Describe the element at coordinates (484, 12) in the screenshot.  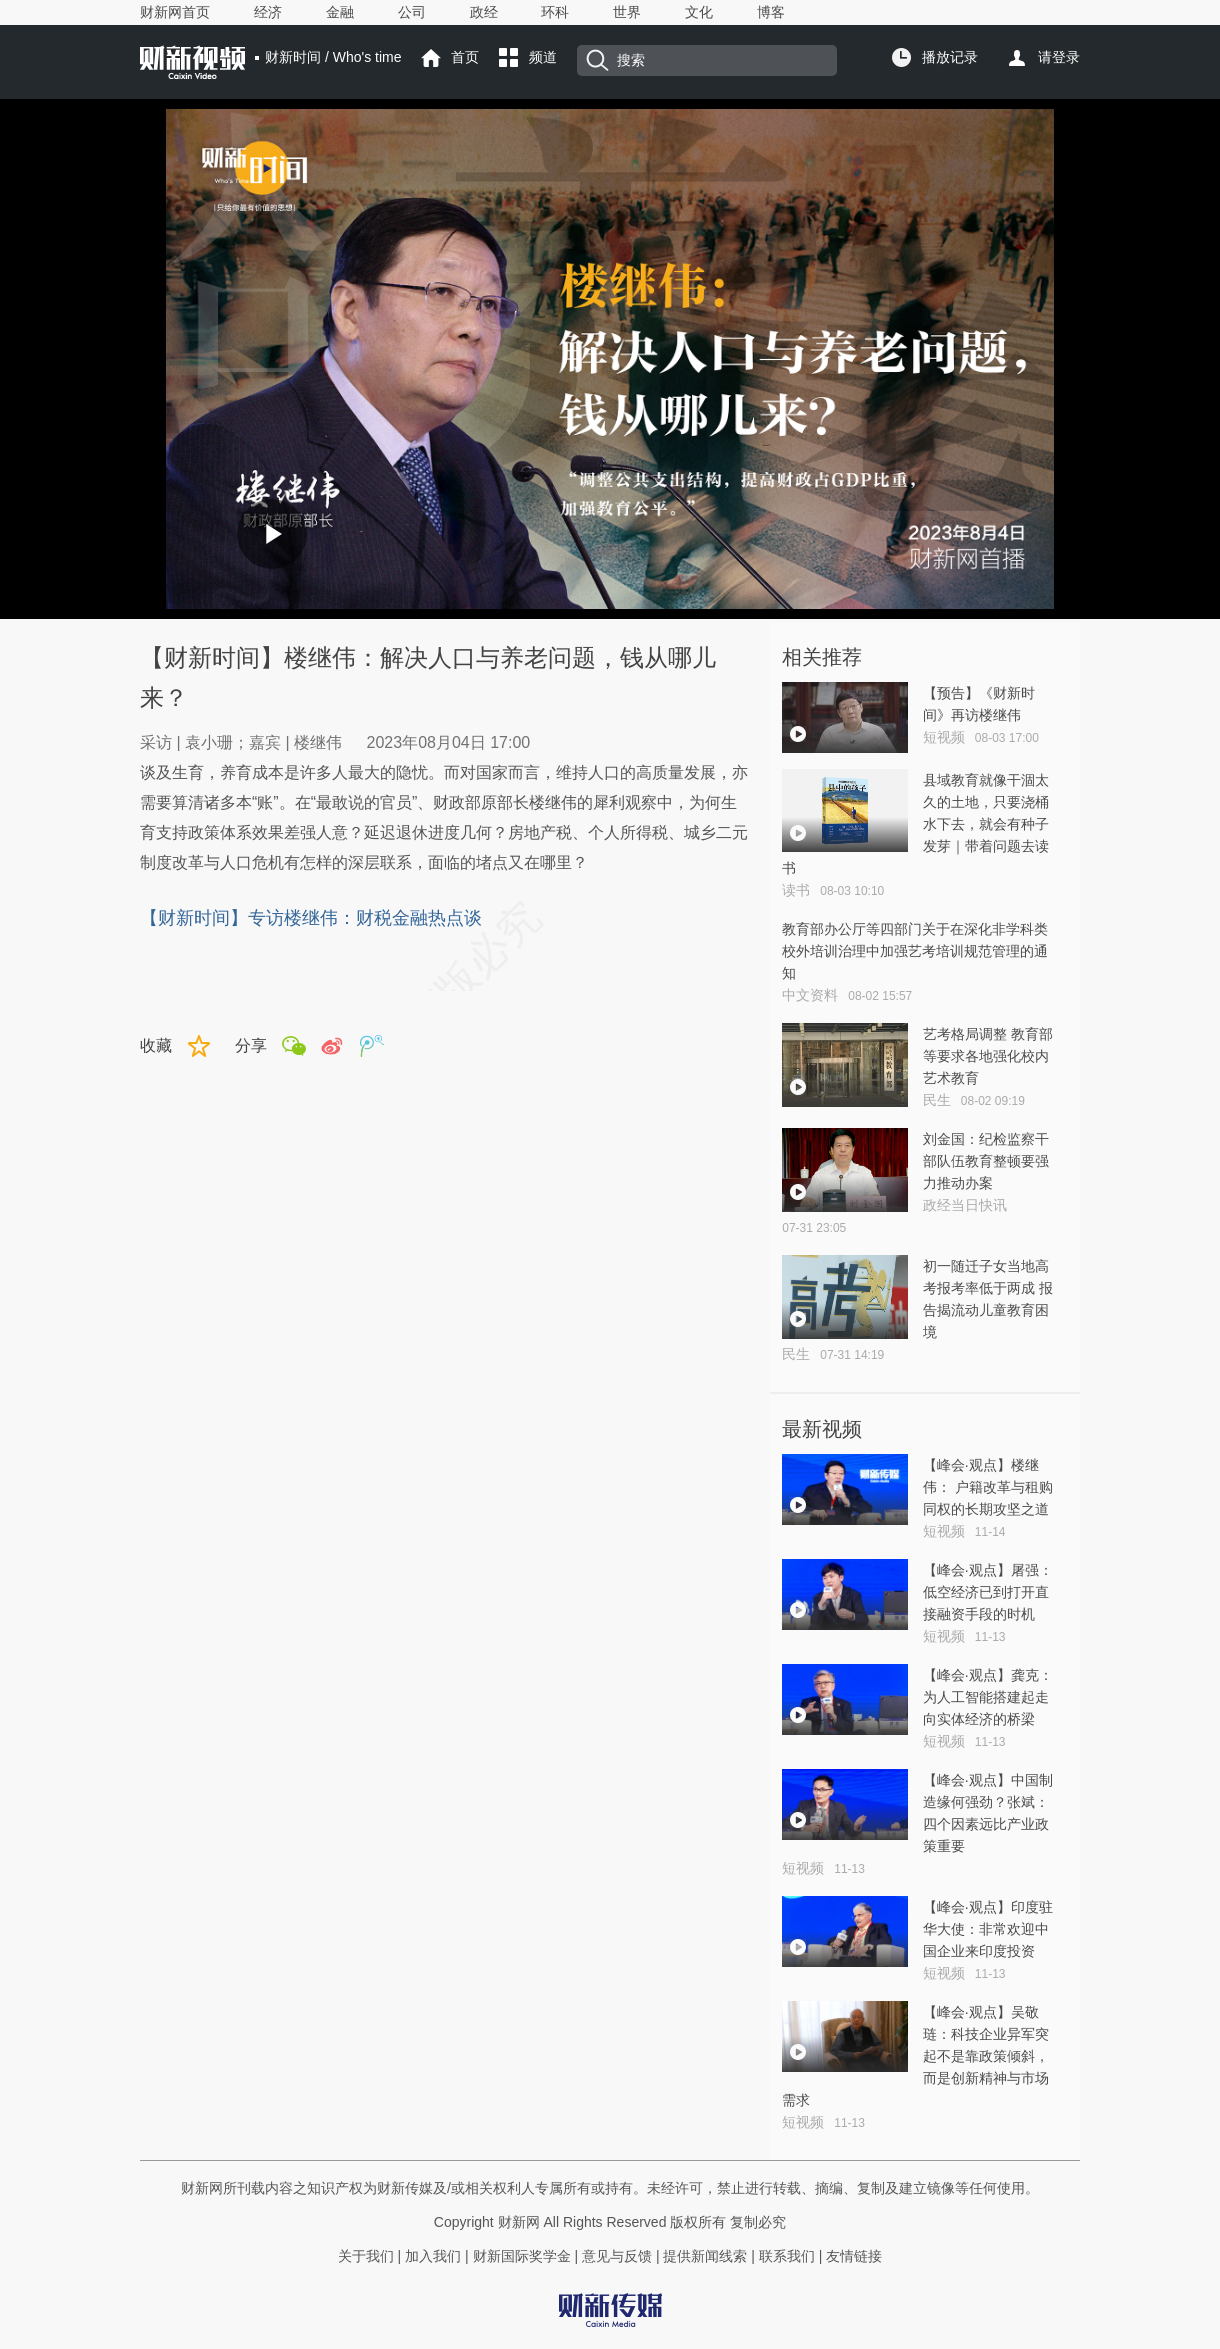
I see `政经` at that location.